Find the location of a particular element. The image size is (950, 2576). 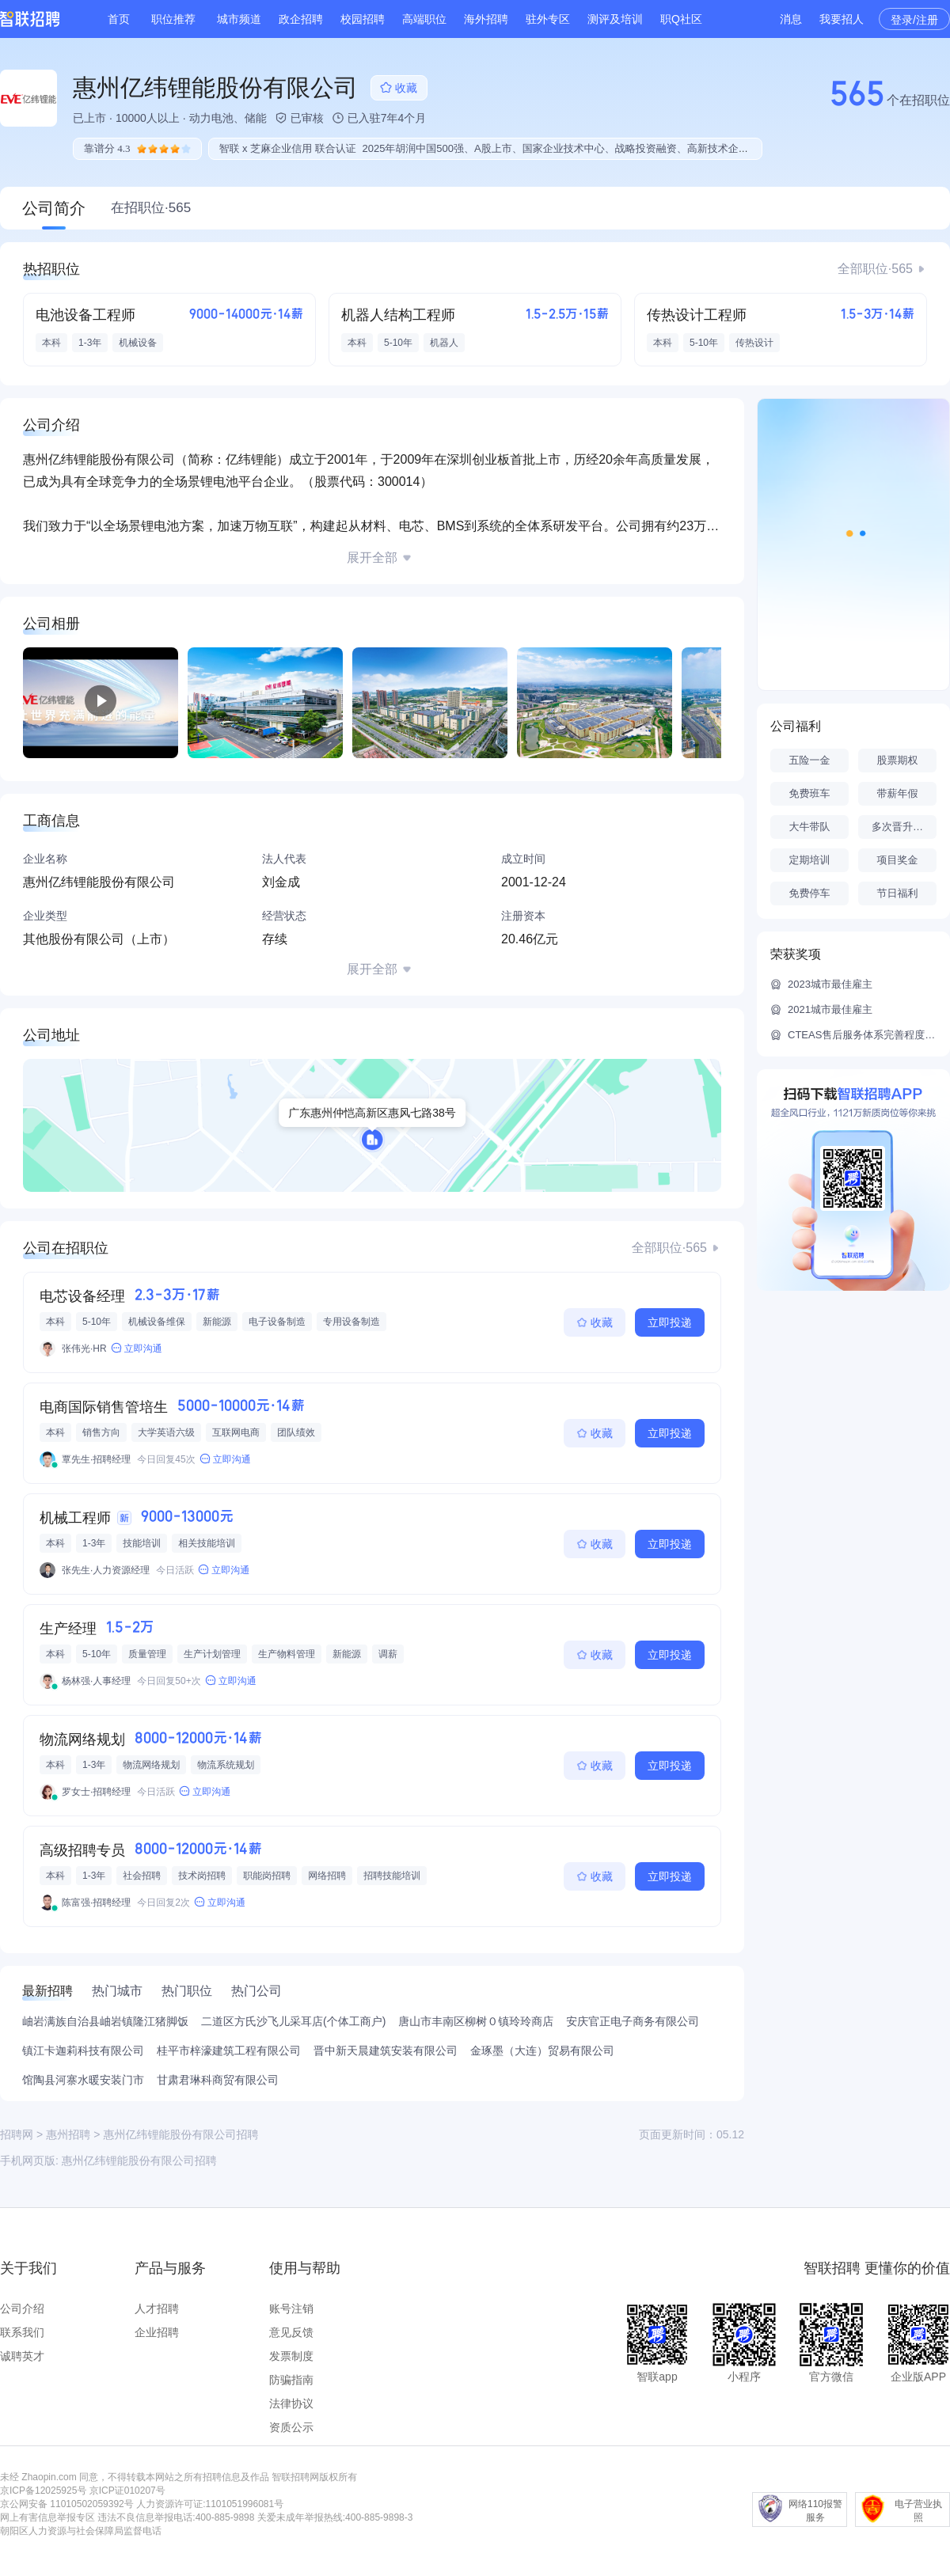

首页 is located at coordinates (119, 19).